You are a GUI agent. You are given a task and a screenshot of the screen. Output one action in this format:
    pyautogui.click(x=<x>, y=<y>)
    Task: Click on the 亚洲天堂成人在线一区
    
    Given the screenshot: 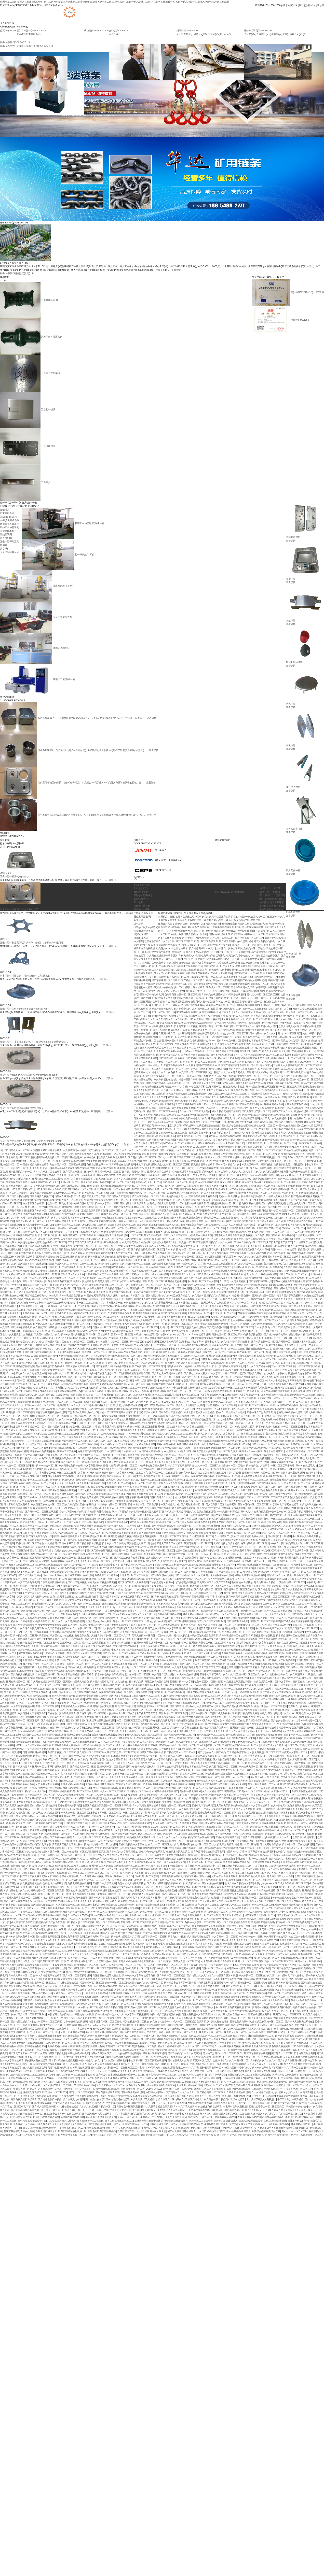 What is the action you would take?
    pyautogui.click(x=212, y=1985)
    